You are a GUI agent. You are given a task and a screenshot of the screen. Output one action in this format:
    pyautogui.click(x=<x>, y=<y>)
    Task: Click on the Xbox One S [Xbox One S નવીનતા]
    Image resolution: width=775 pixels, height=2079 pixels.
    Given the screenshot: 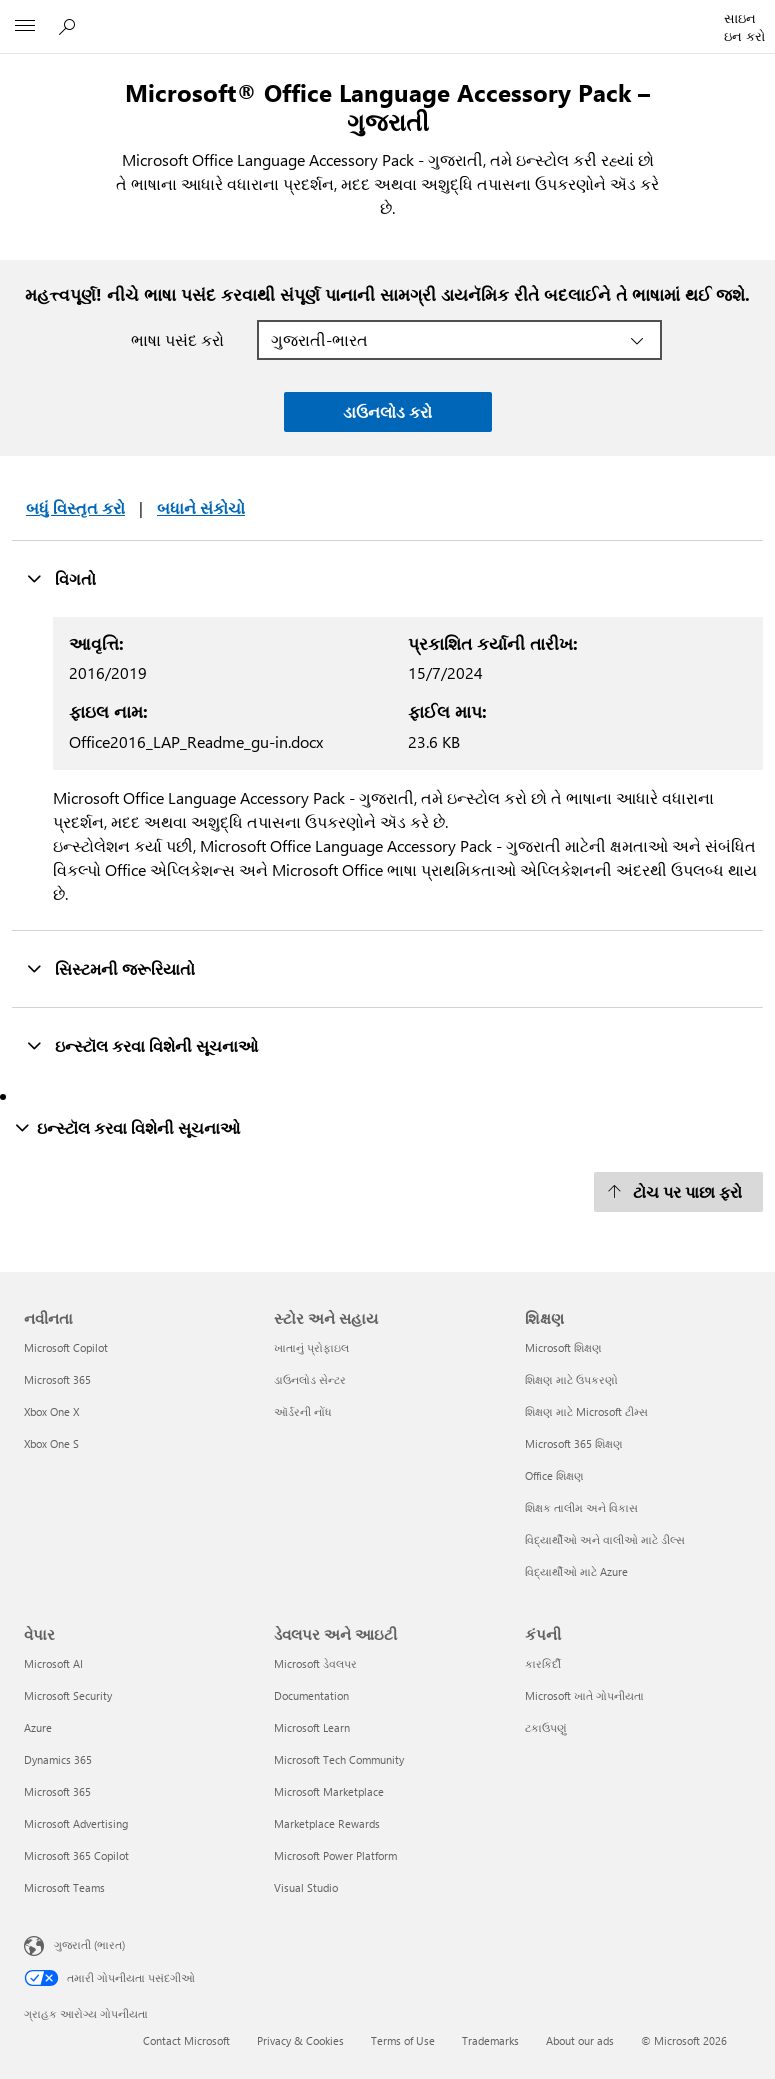 What is the action you would take?
    pyautogui.click(x=51, y=1443)
    